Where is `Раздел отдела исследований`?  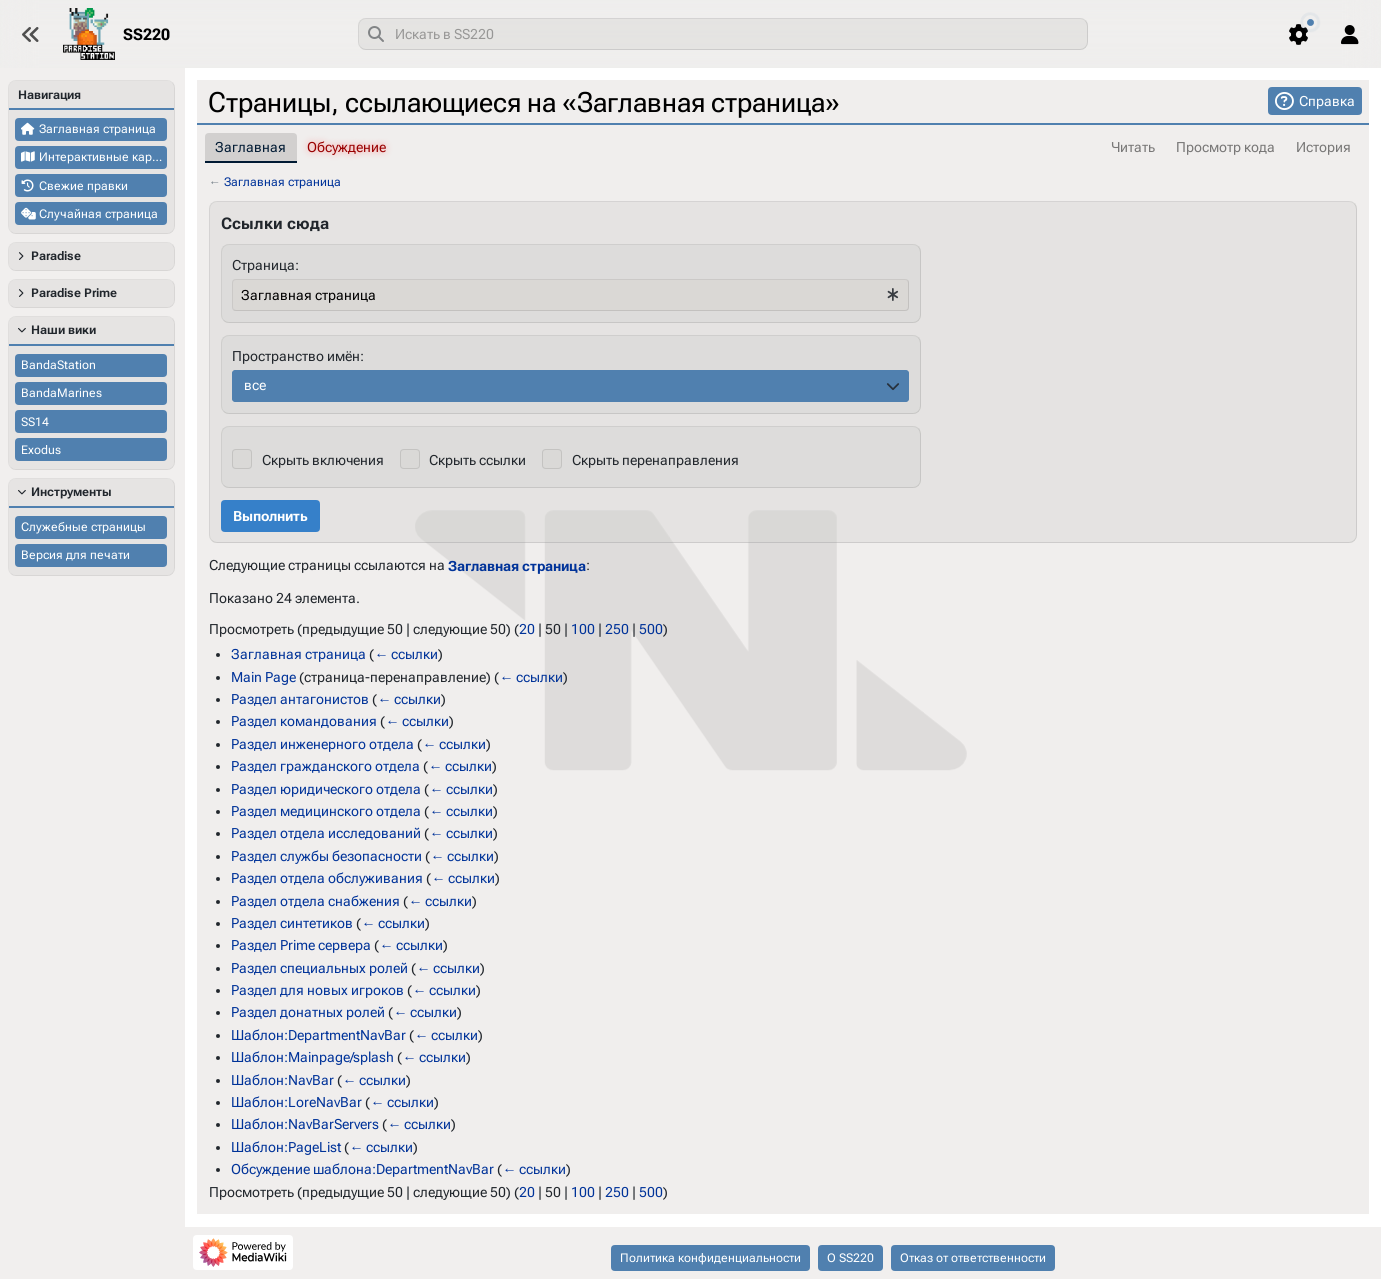 Раздел отдела исследований is located at coordinates (326, 833).